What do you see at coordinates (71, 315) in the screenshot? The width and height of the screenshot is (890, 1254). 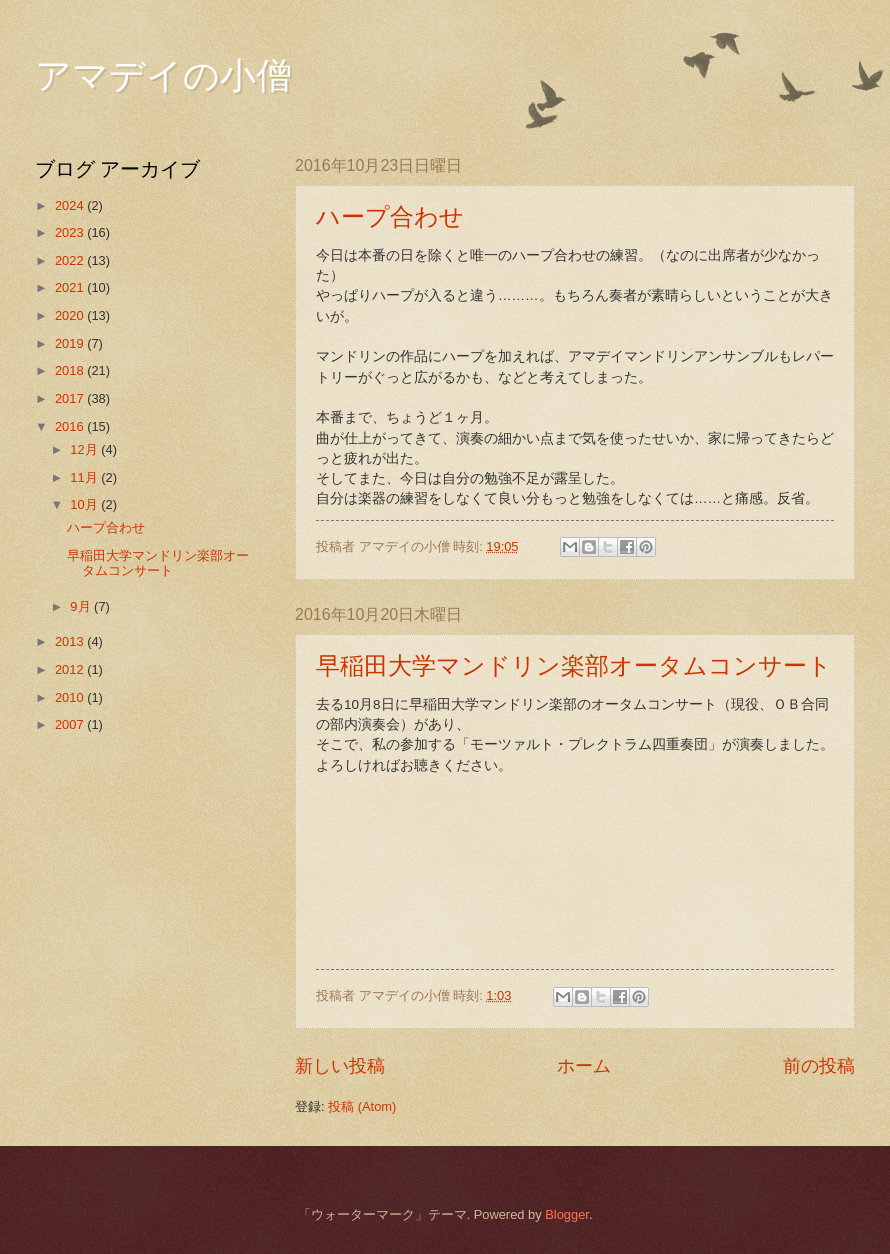 I see `2020` at bounding box center [71, 315].